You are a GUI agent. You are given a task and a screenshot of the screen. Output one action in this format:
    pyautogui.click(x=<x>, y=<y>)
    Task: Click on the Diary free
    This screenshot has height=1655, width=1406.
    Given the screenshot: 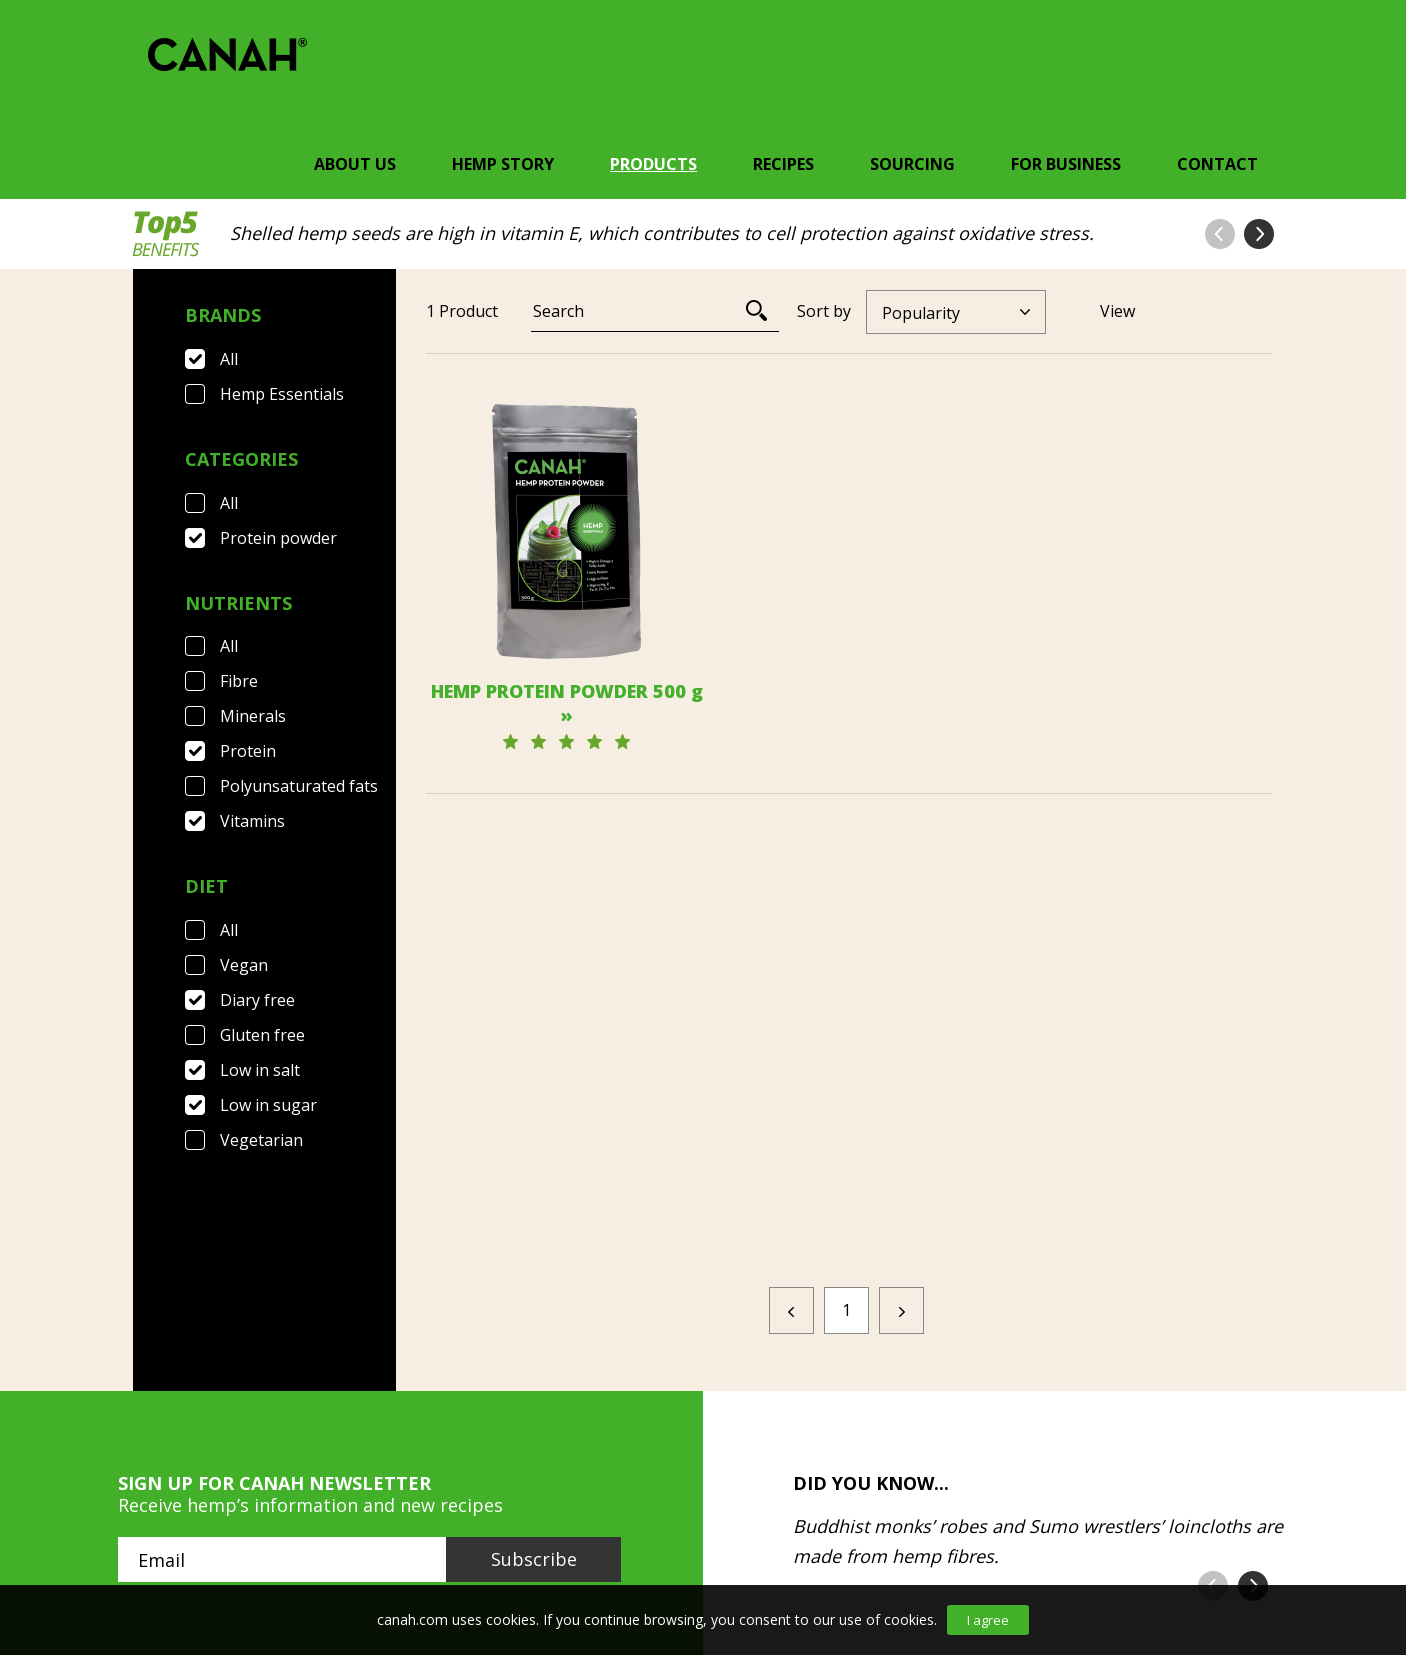 What is the action you would take?
    pyautogui.click(x=257, y=1000)
    